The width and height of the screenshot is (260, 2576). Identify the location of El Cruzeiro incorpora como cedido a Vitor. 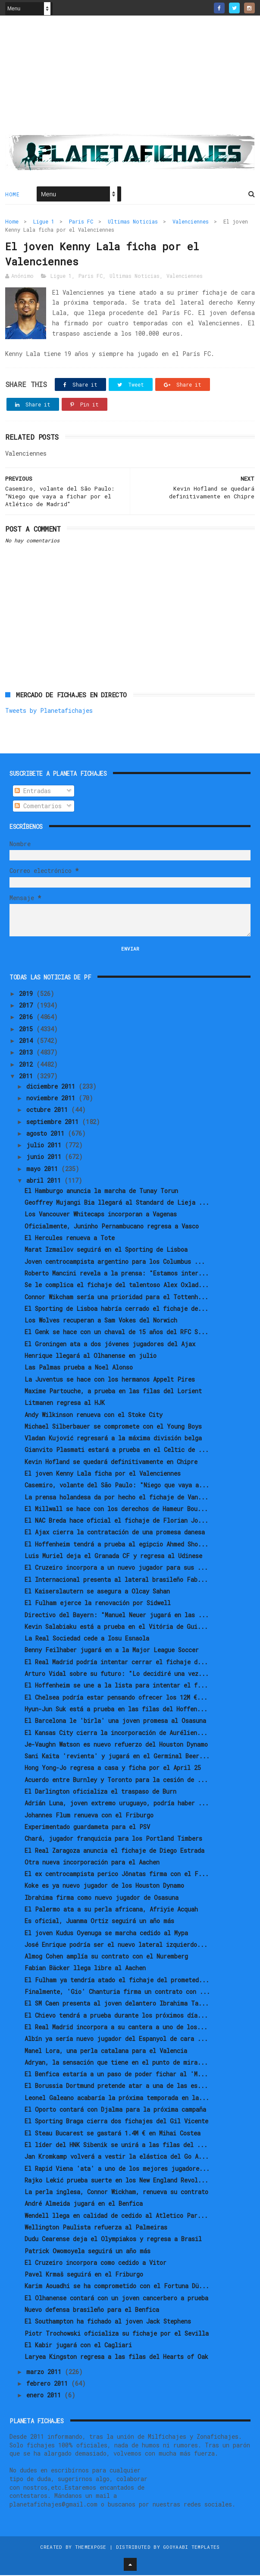
(95, 2263).